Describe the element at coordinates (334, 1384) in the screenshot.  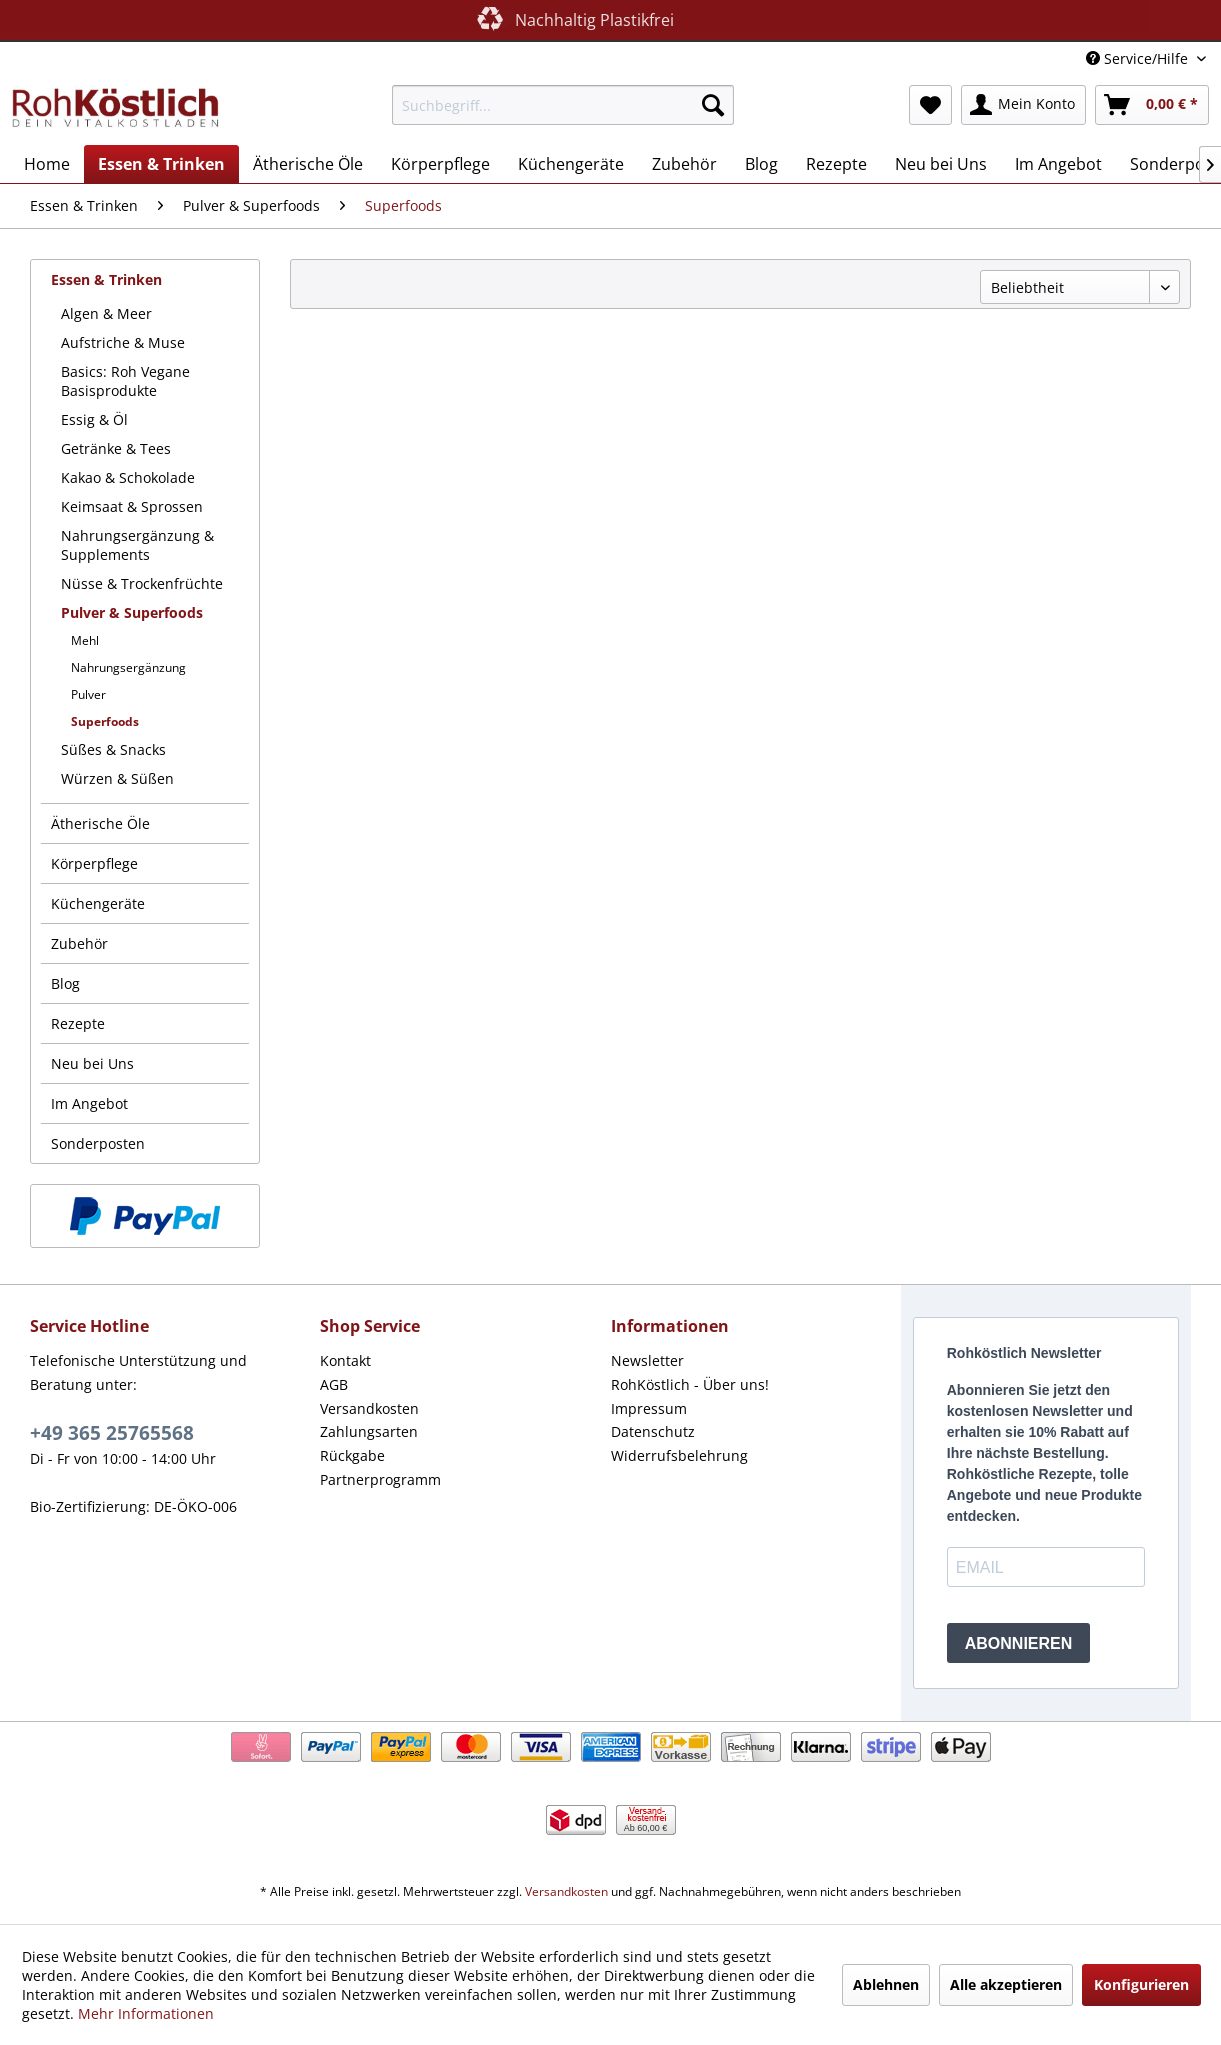
I see `AGB` at that location.